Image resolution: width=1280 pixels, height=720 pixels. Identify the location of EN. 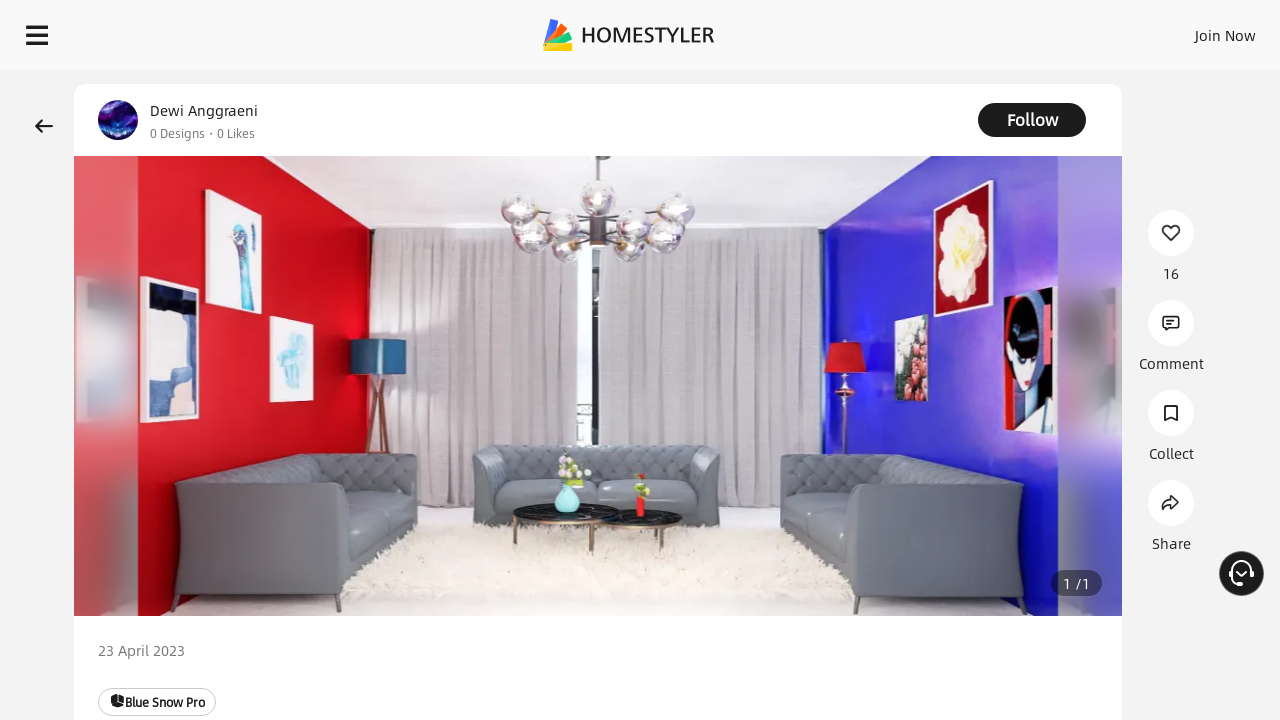
(1104, 30).